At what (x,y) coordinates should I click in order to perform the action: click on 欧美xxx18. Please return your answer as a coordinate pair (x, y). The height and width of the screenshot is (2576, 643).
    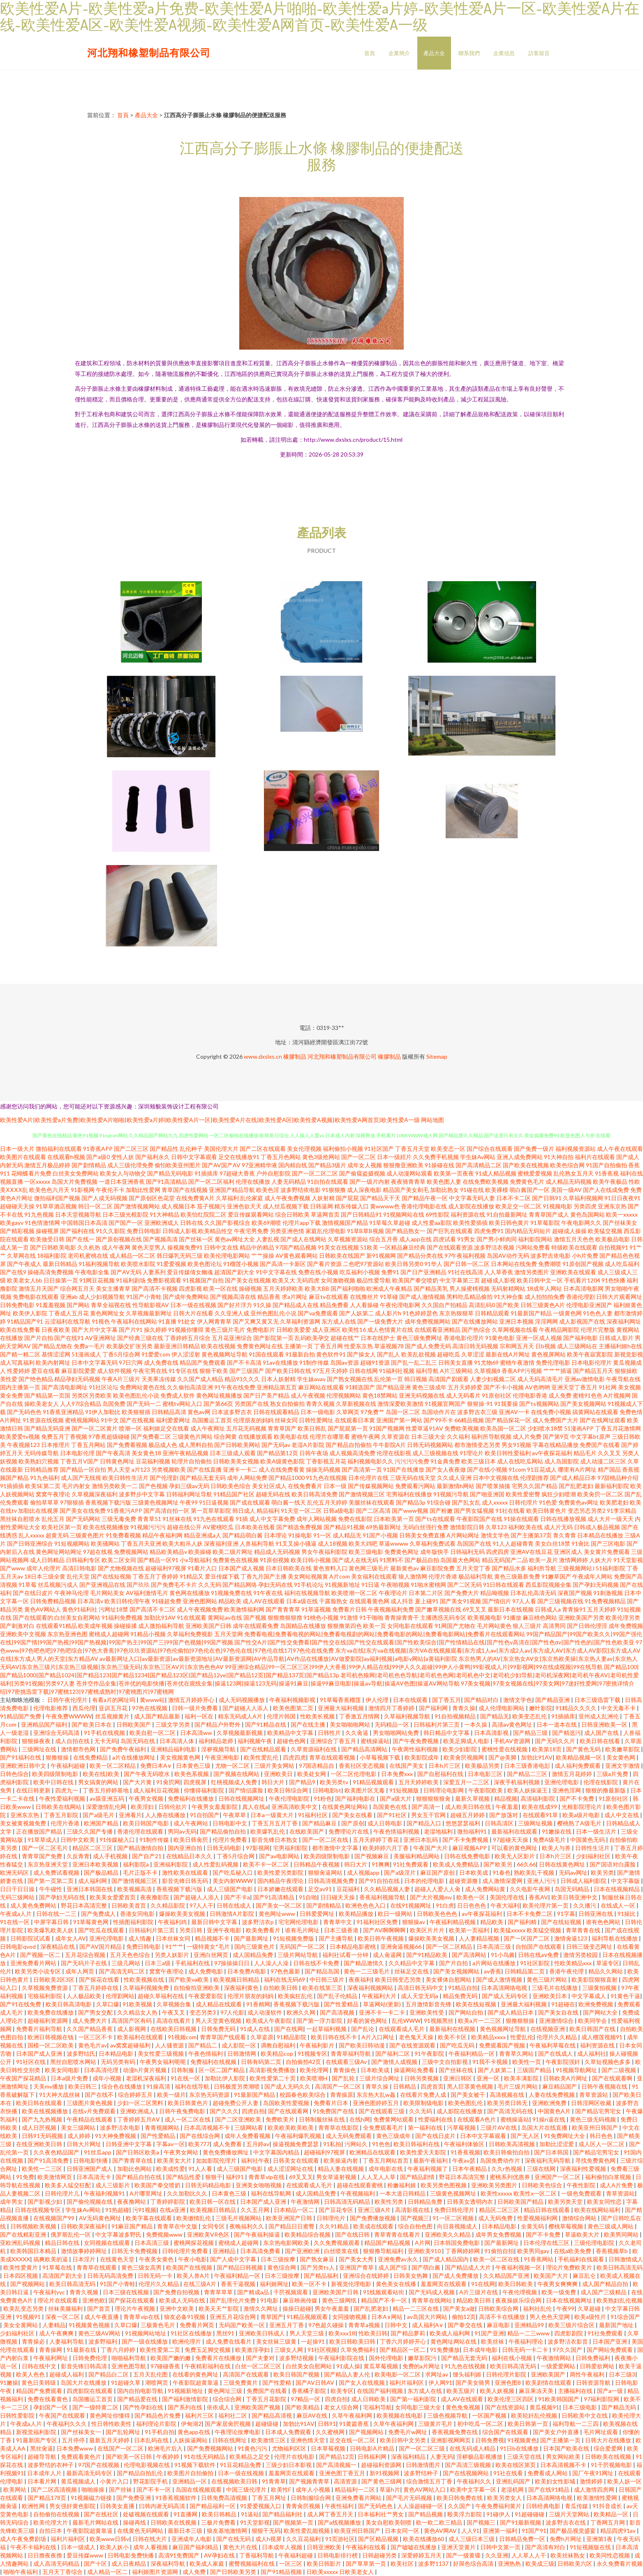
    Looking at the image, I should click on (341, 2333).